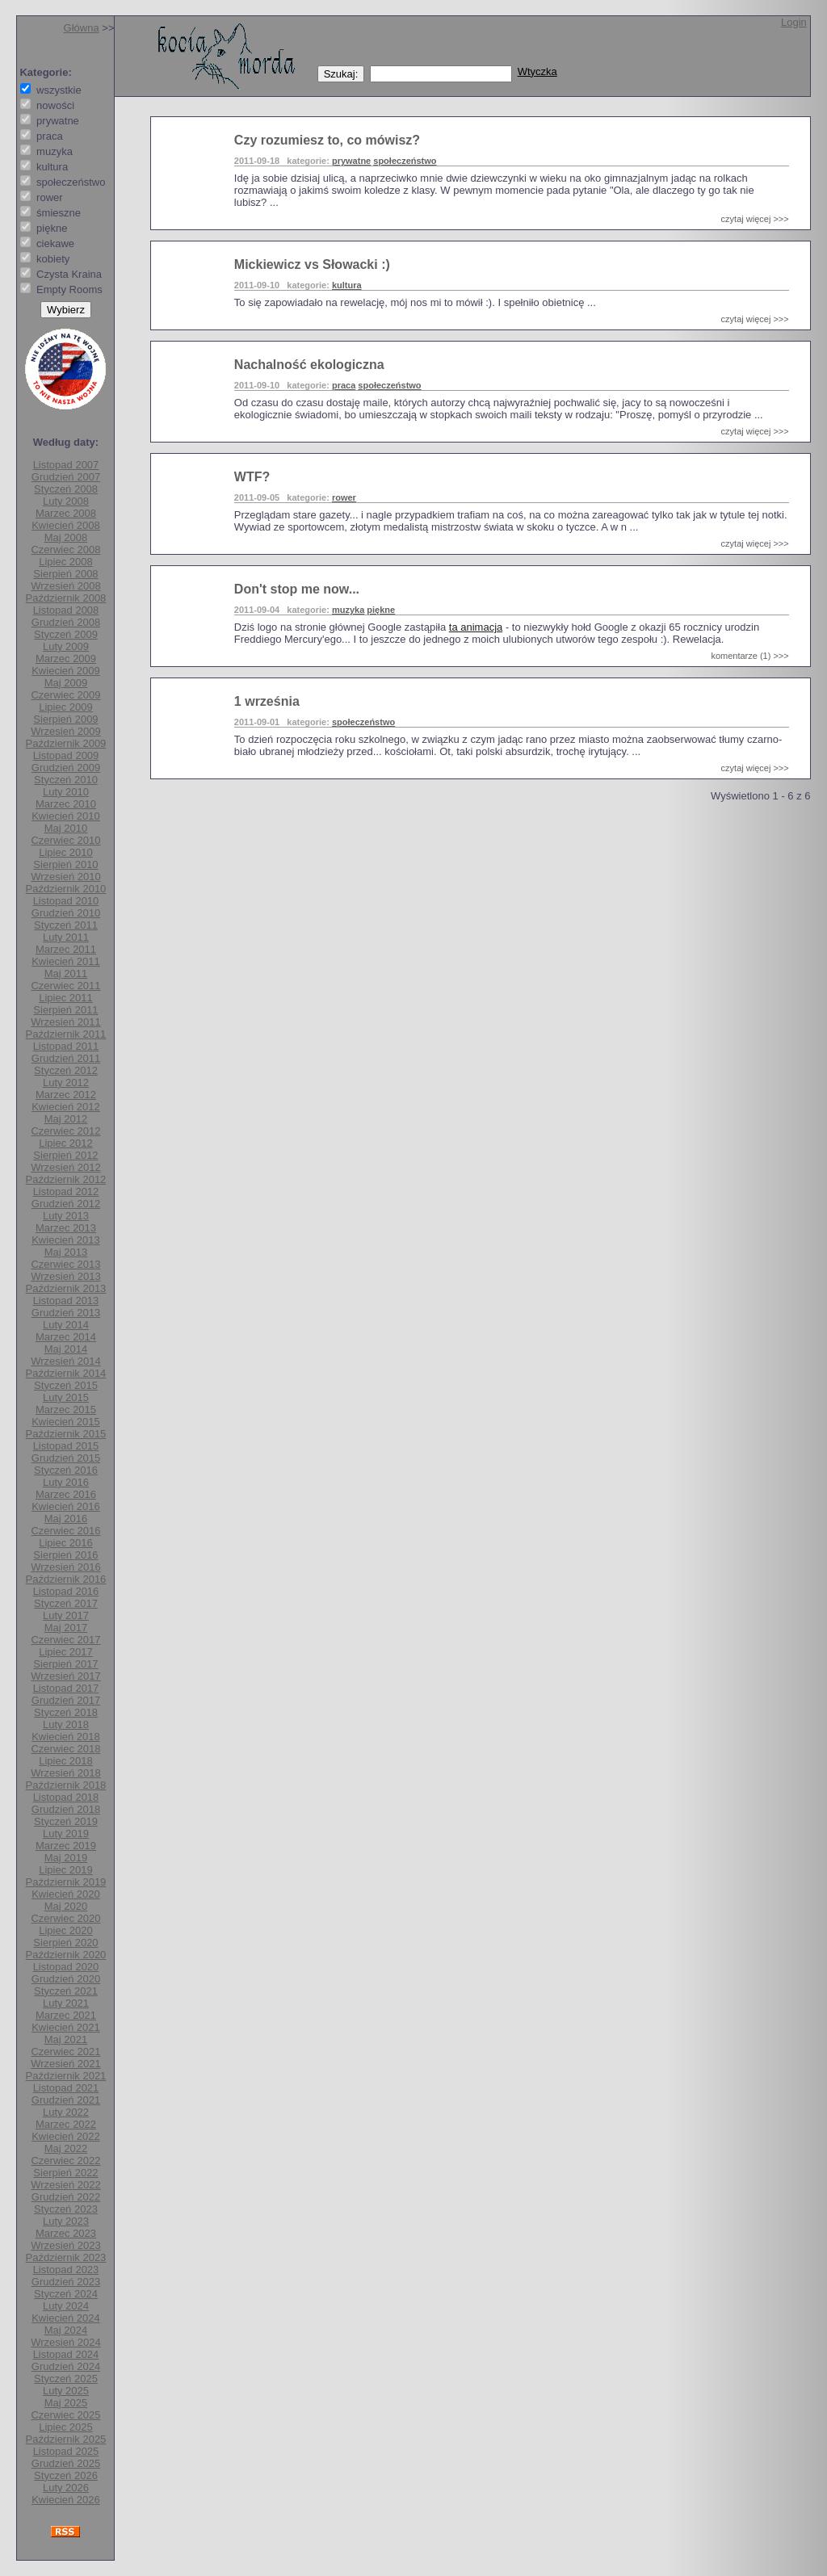 The width and height of the screenshot is (827, 2576). What do you see at coordinates (66, 1288) in the screenshot?
I see `Październik 2013` at bounding box center [66, 1288].